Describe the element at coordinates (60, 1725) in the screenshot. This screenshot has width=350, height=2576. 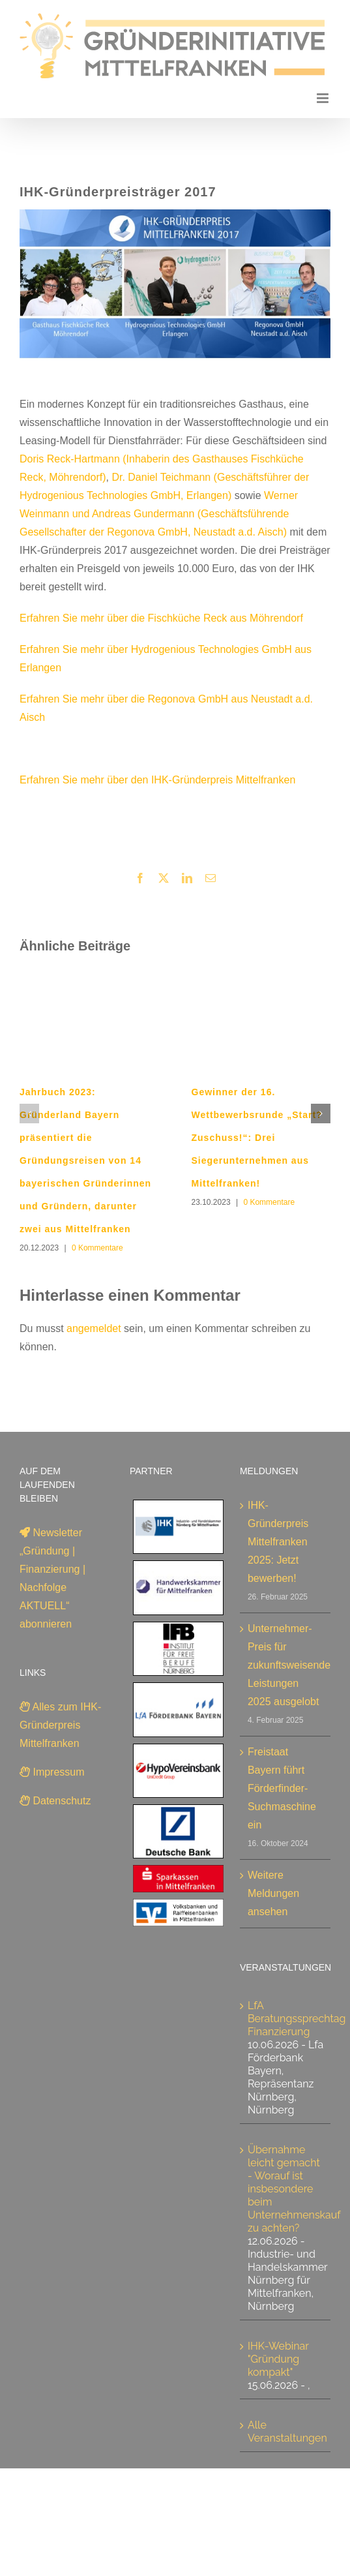
I see `Alles zum IHK-Gründerpreis Mittelfranken` at that location.